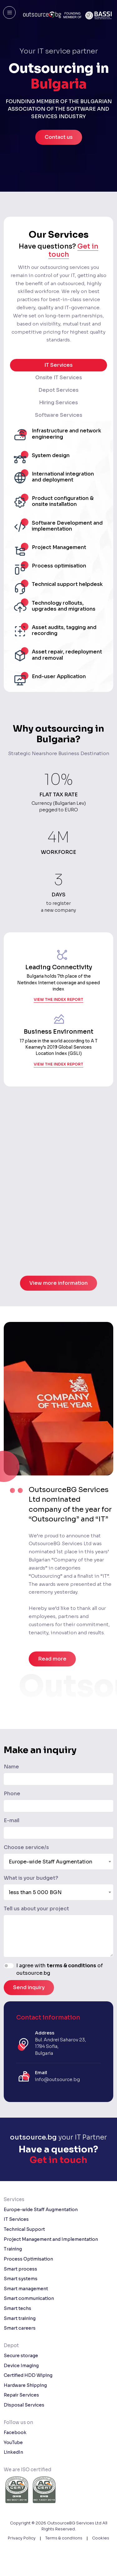 The width and height of the screenshot is (117, 2576). What do you see at coordinates (58, 1298) in the screenshot?
I see `View more information` at bounding box center [58, 1298].